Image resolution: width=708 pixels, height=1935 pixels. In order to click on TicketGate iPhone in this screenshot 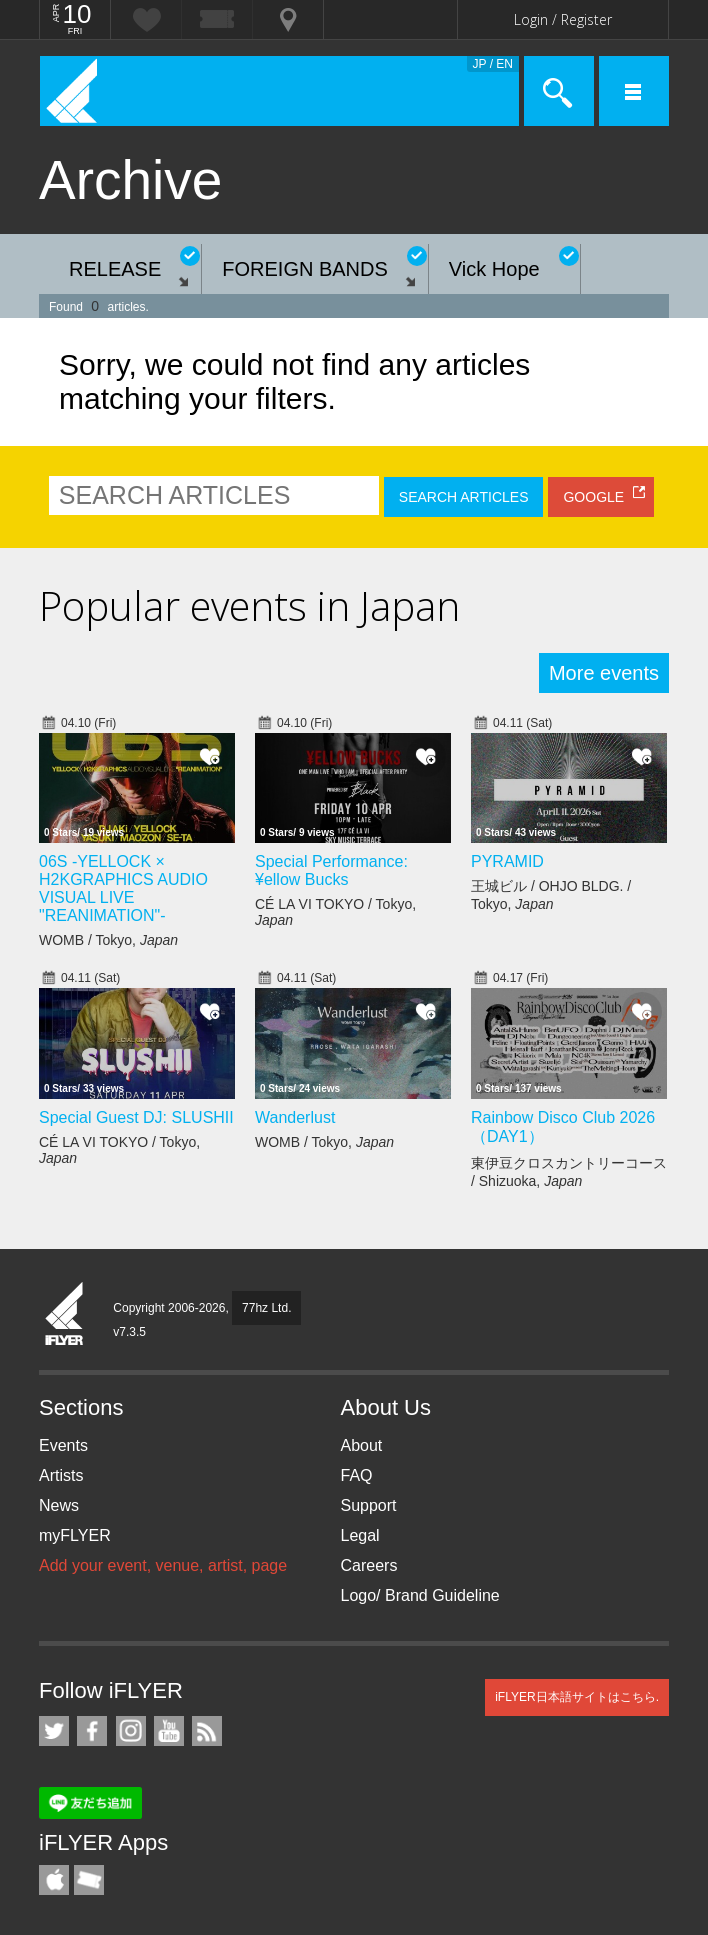, I will do `click(89, 1880)`.